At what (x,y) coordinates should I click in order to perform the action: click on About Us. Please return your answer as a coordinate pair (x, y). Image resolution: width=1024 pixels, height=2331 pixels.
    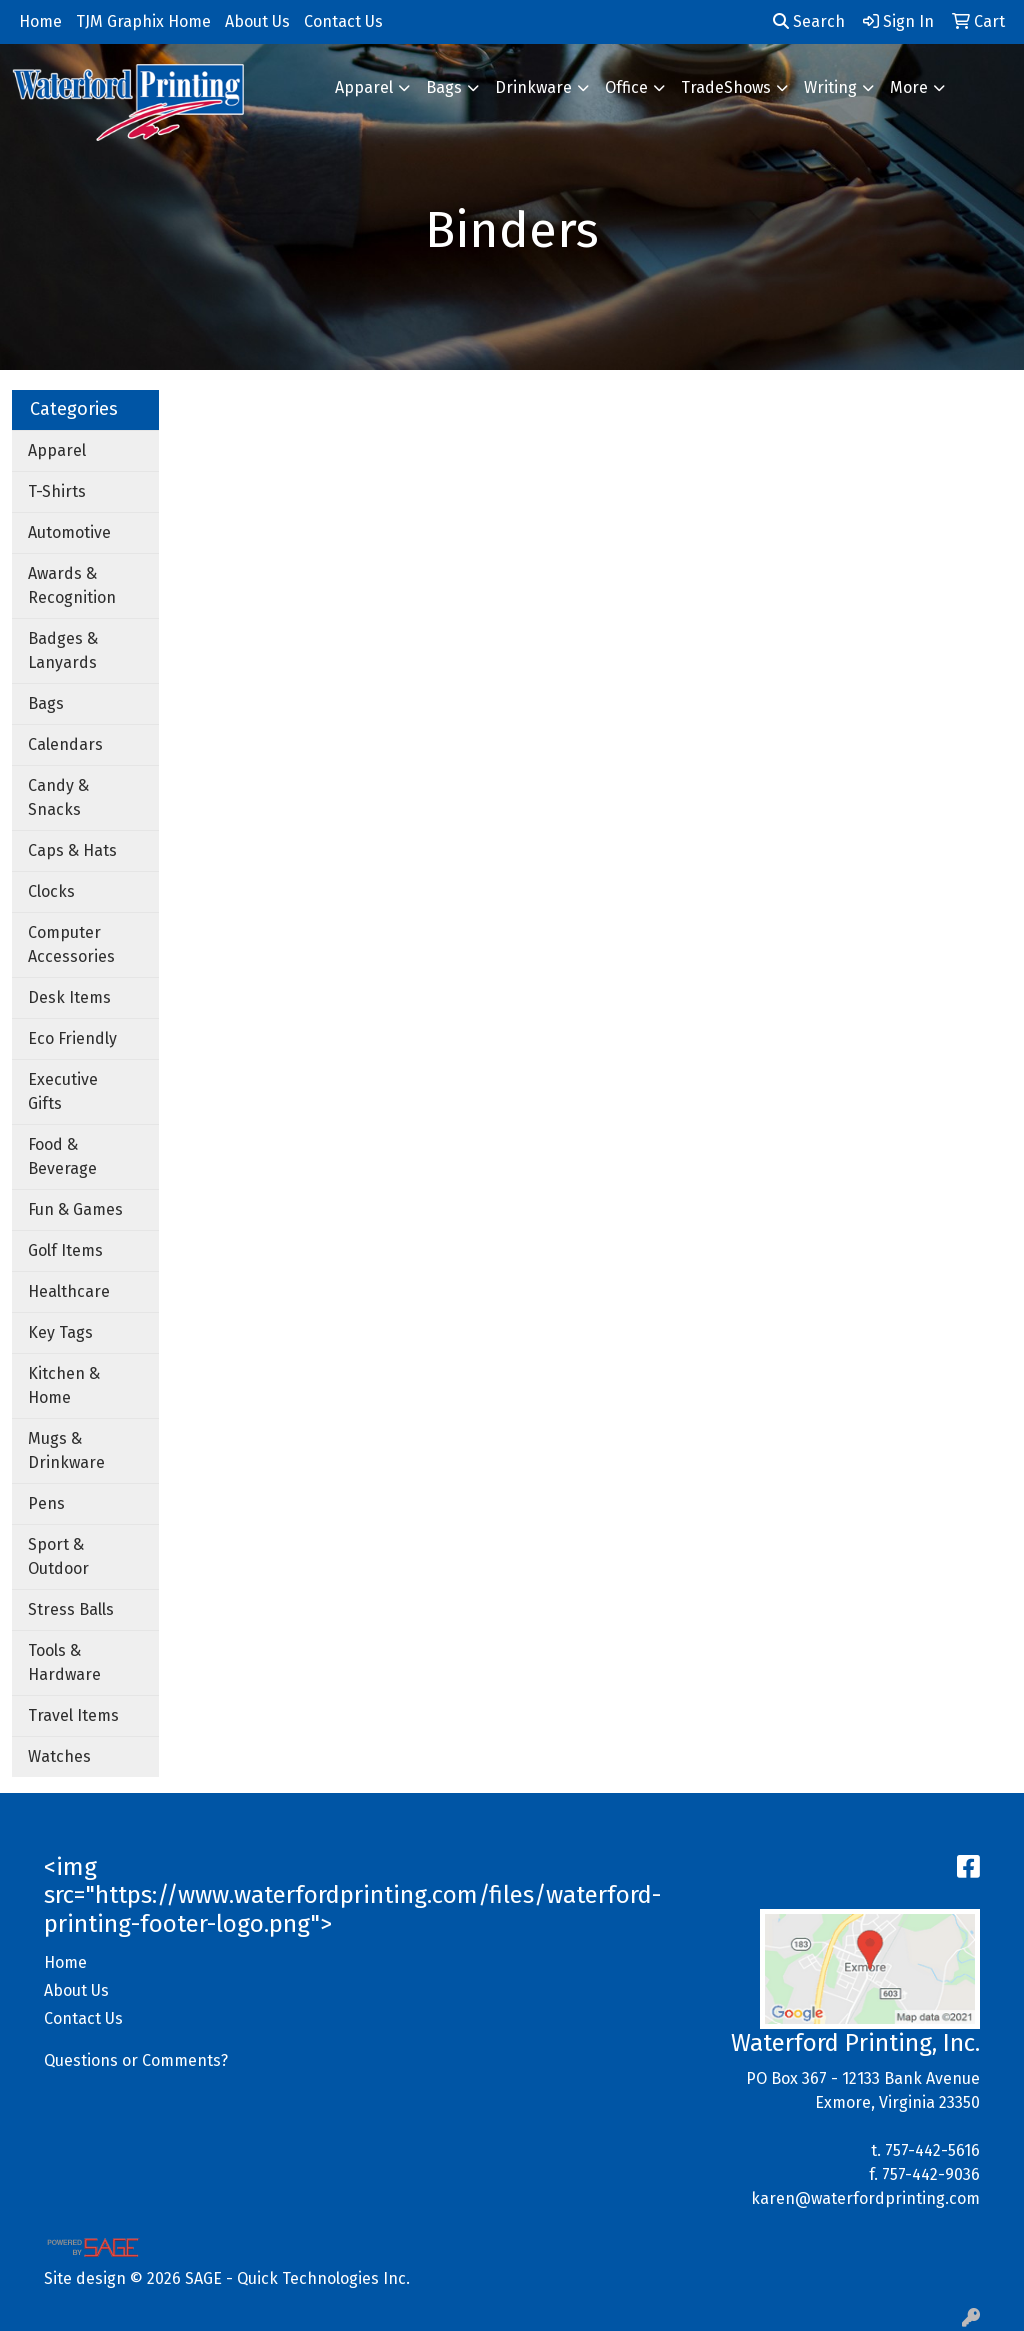
    Looking at the image, I should click on (76, 1990).